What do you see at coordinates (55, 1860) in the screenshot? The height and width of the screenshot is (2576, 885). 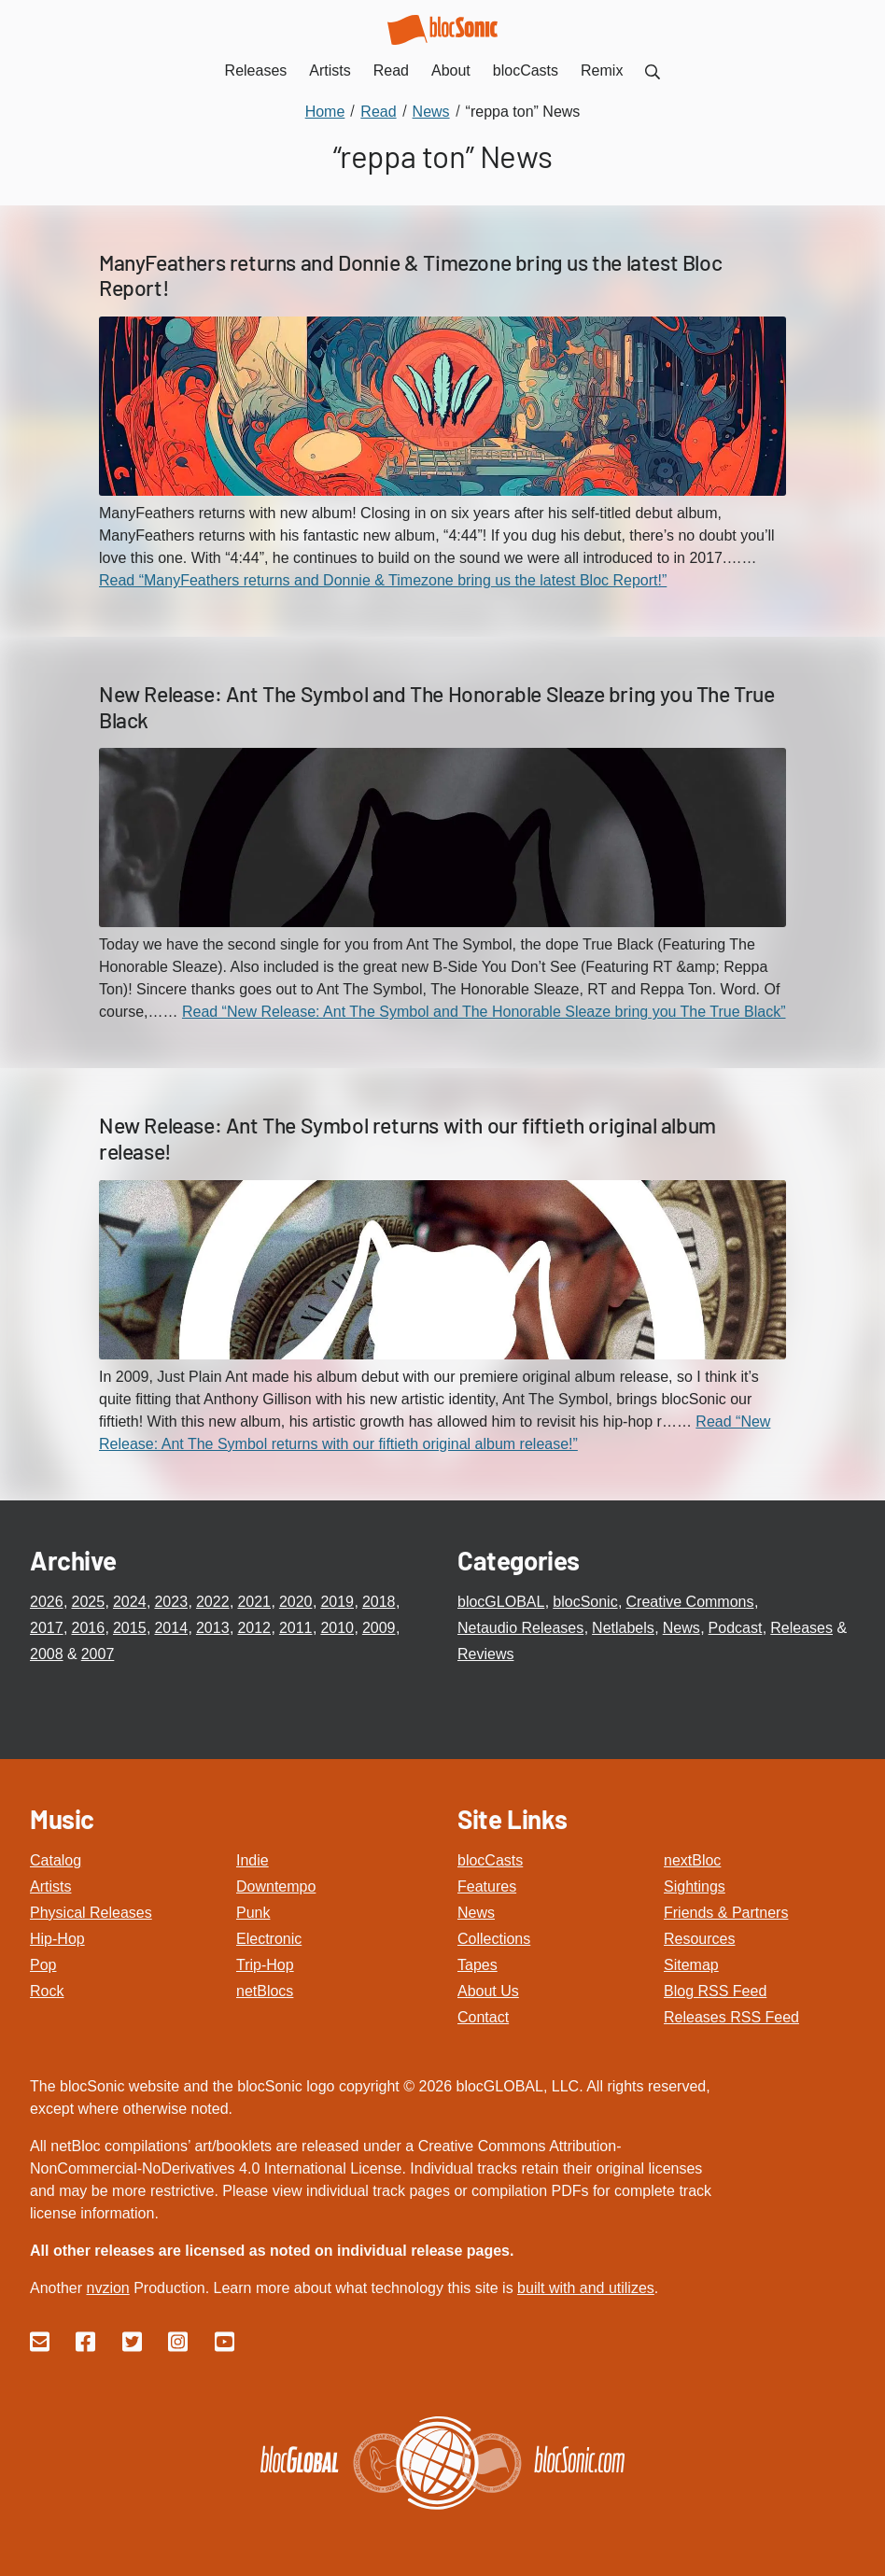 I see `Catalog` at bounding box center [55, 1860].